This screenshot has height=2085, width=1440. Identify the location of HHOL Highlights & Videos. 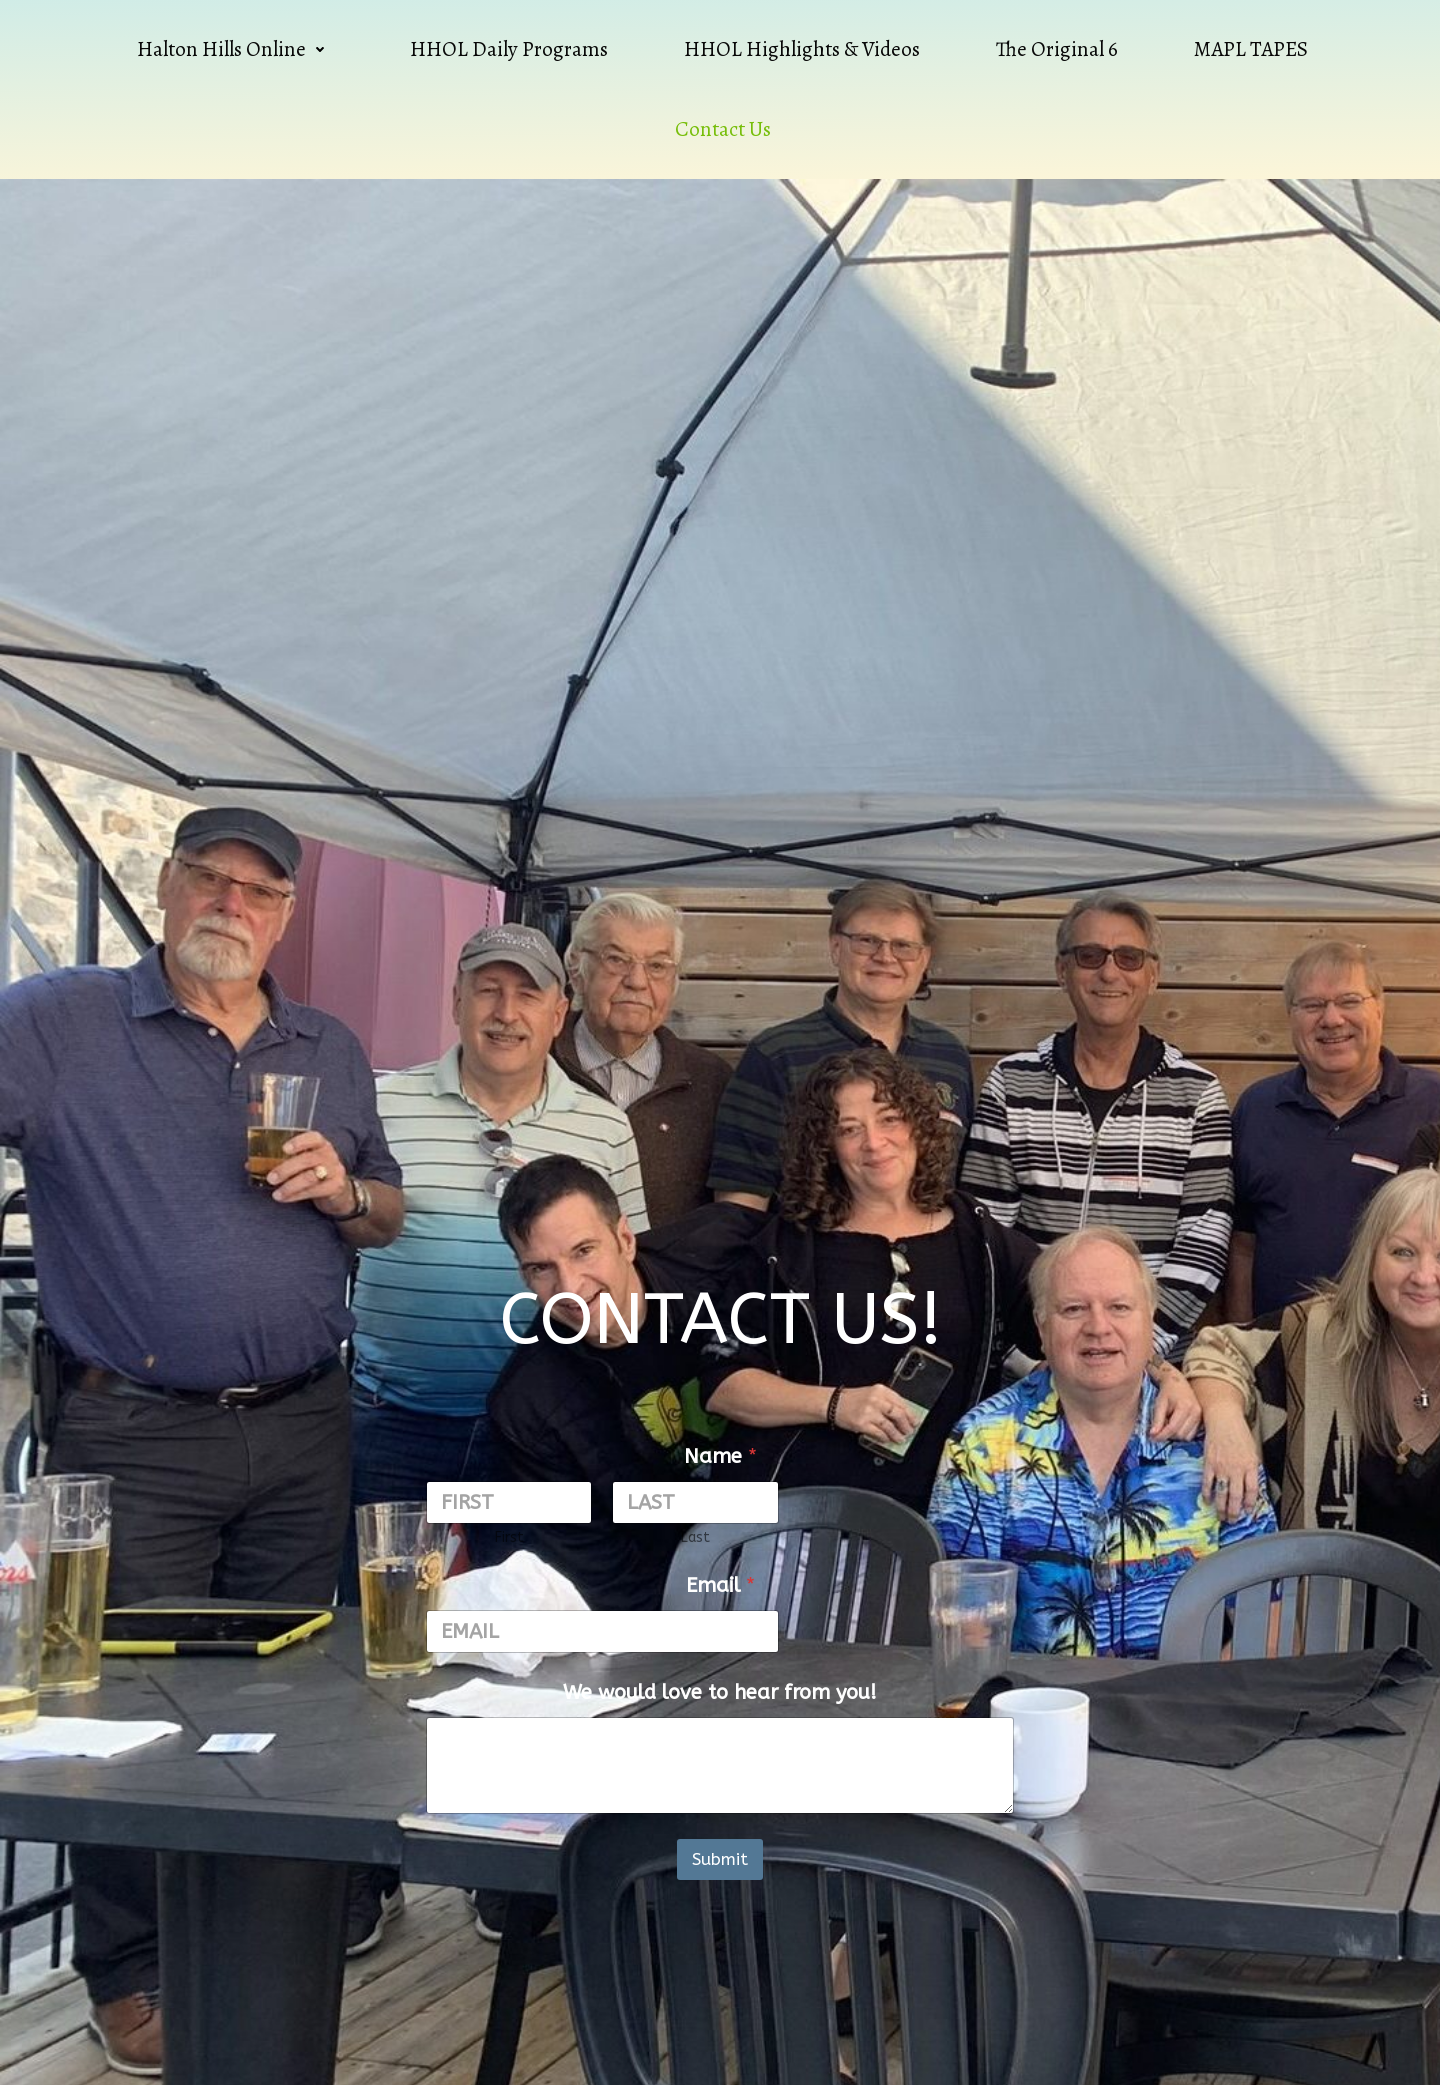
(802, 49).